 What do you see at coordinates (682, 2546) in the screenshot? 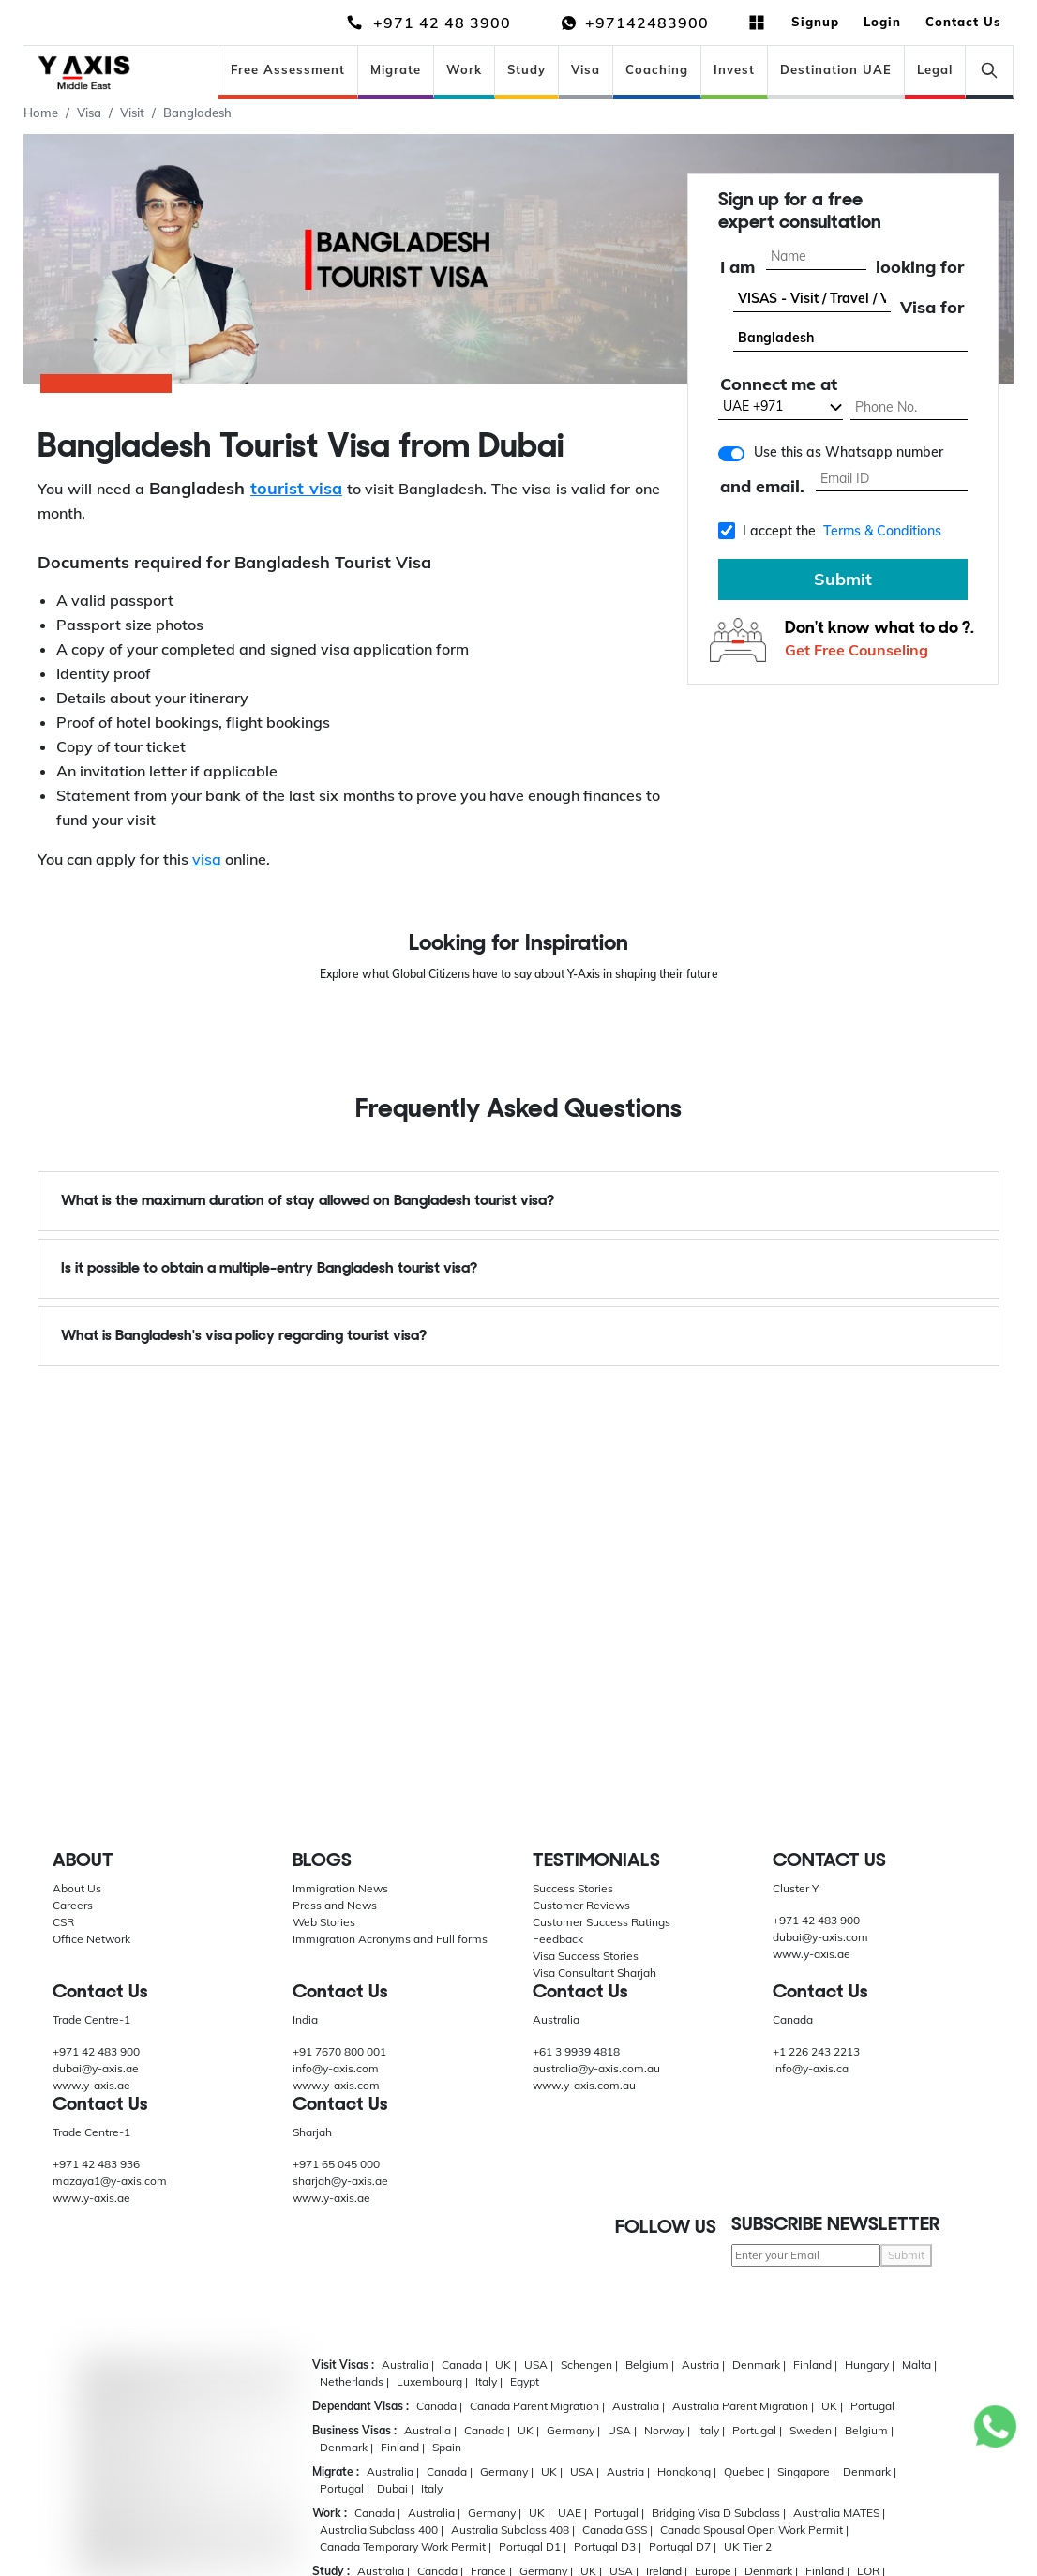
I see `Portugal D7 |` at bounding box center [682, 2546].